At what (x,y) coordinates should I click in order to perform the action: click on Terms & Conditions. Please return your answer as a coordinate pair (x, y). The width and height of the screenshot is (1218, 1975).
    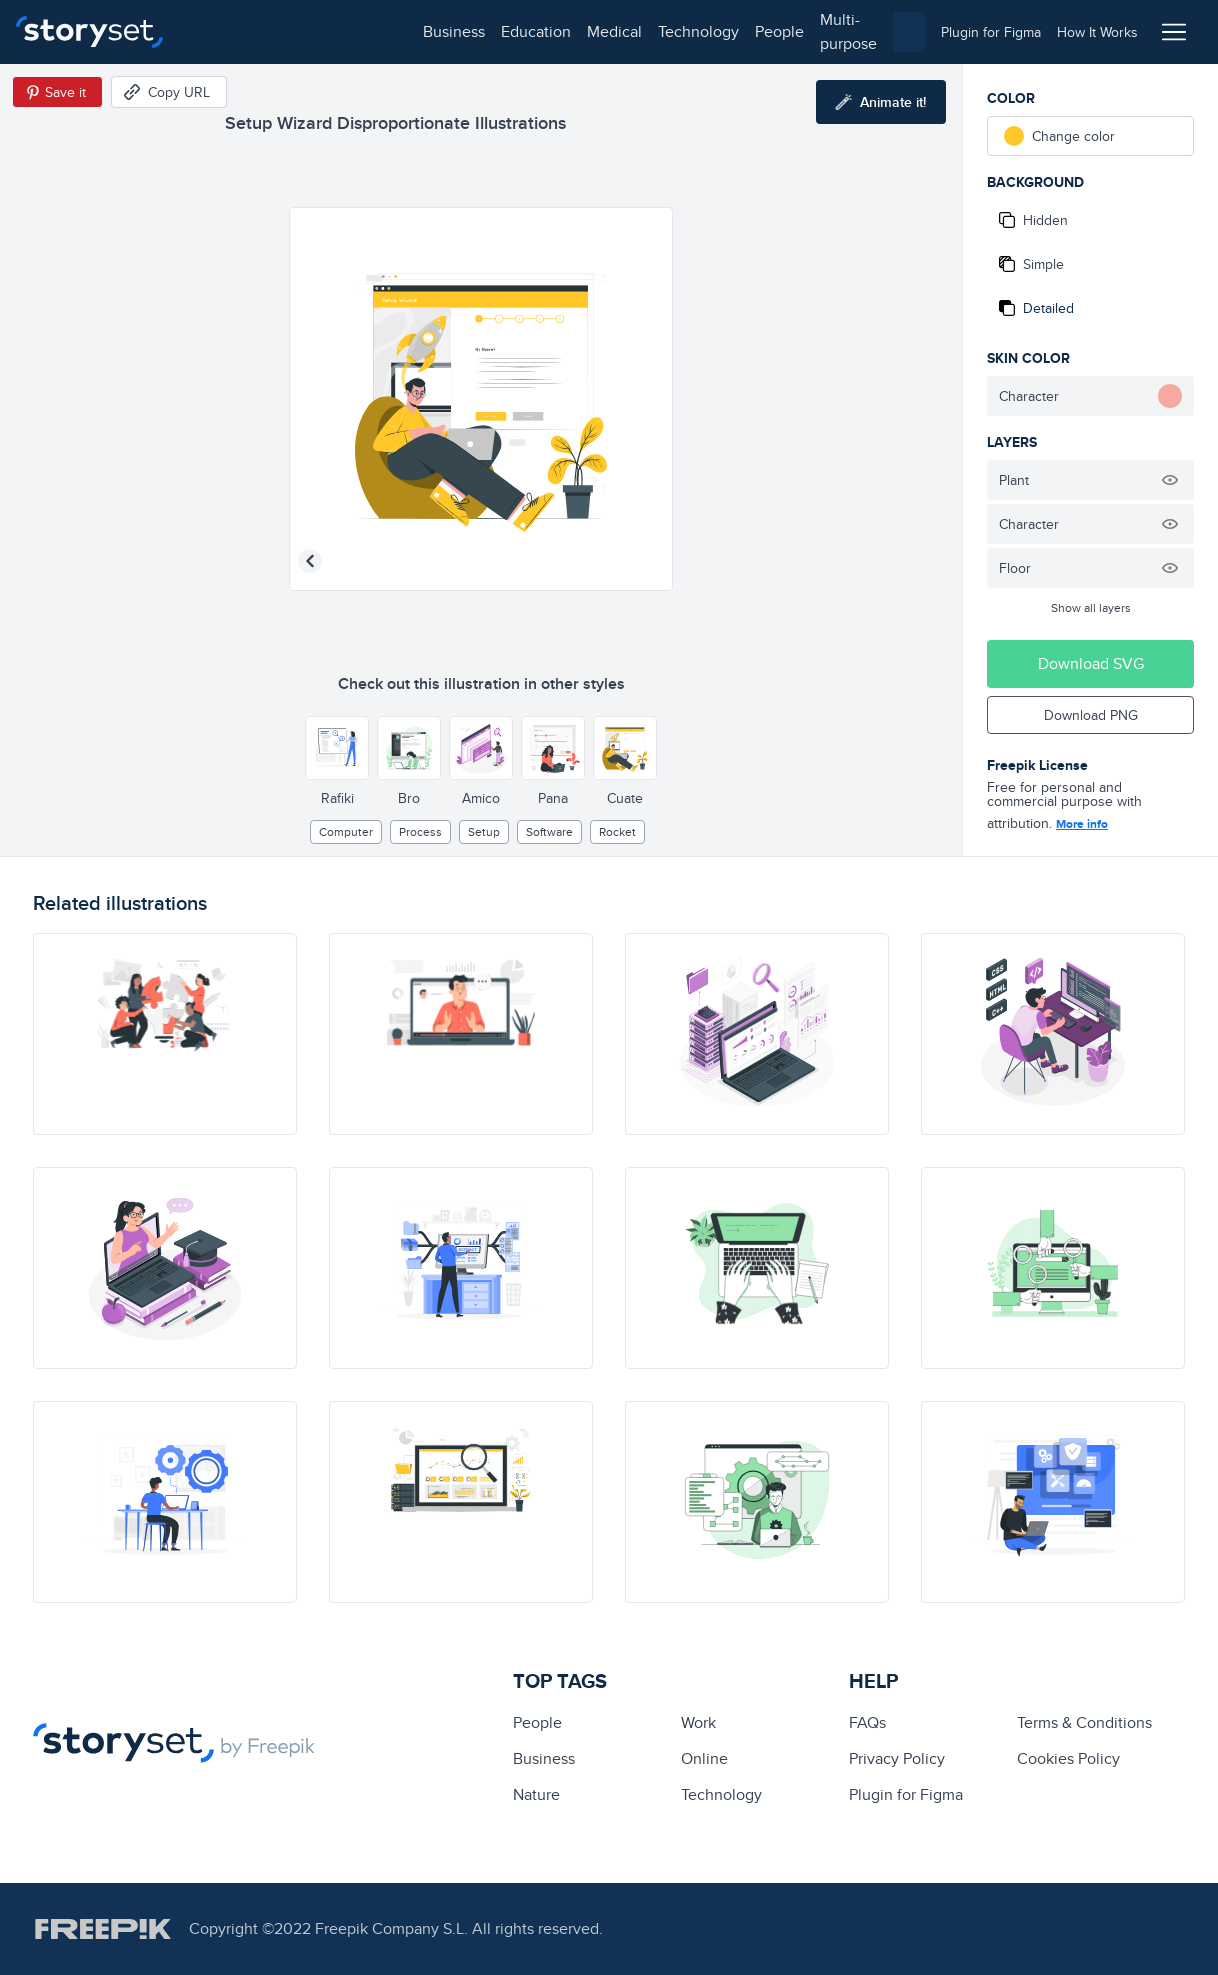
    Looking at the image, I should click on (1084, 1722).